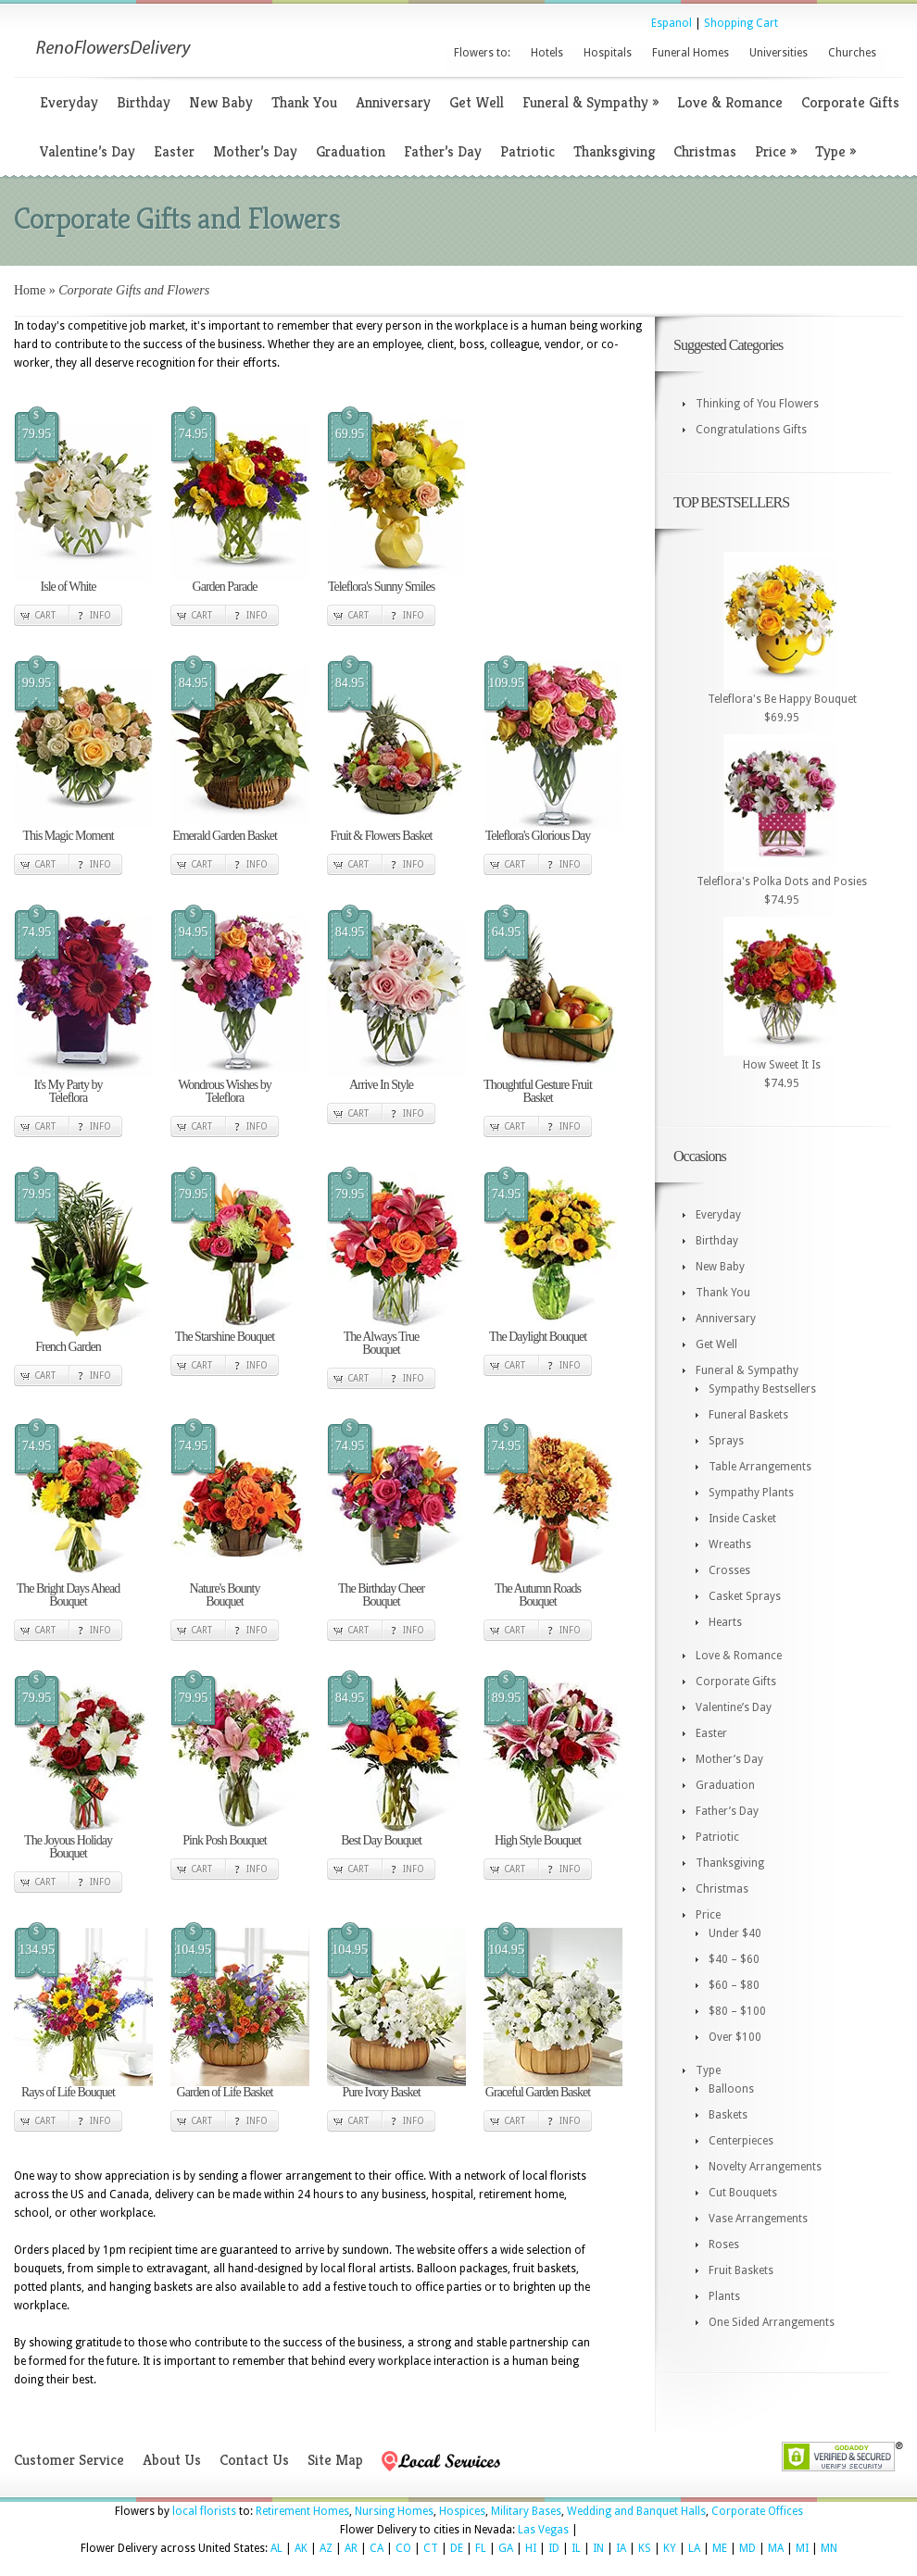  I want to click on Hospices, so click(462, 2511).